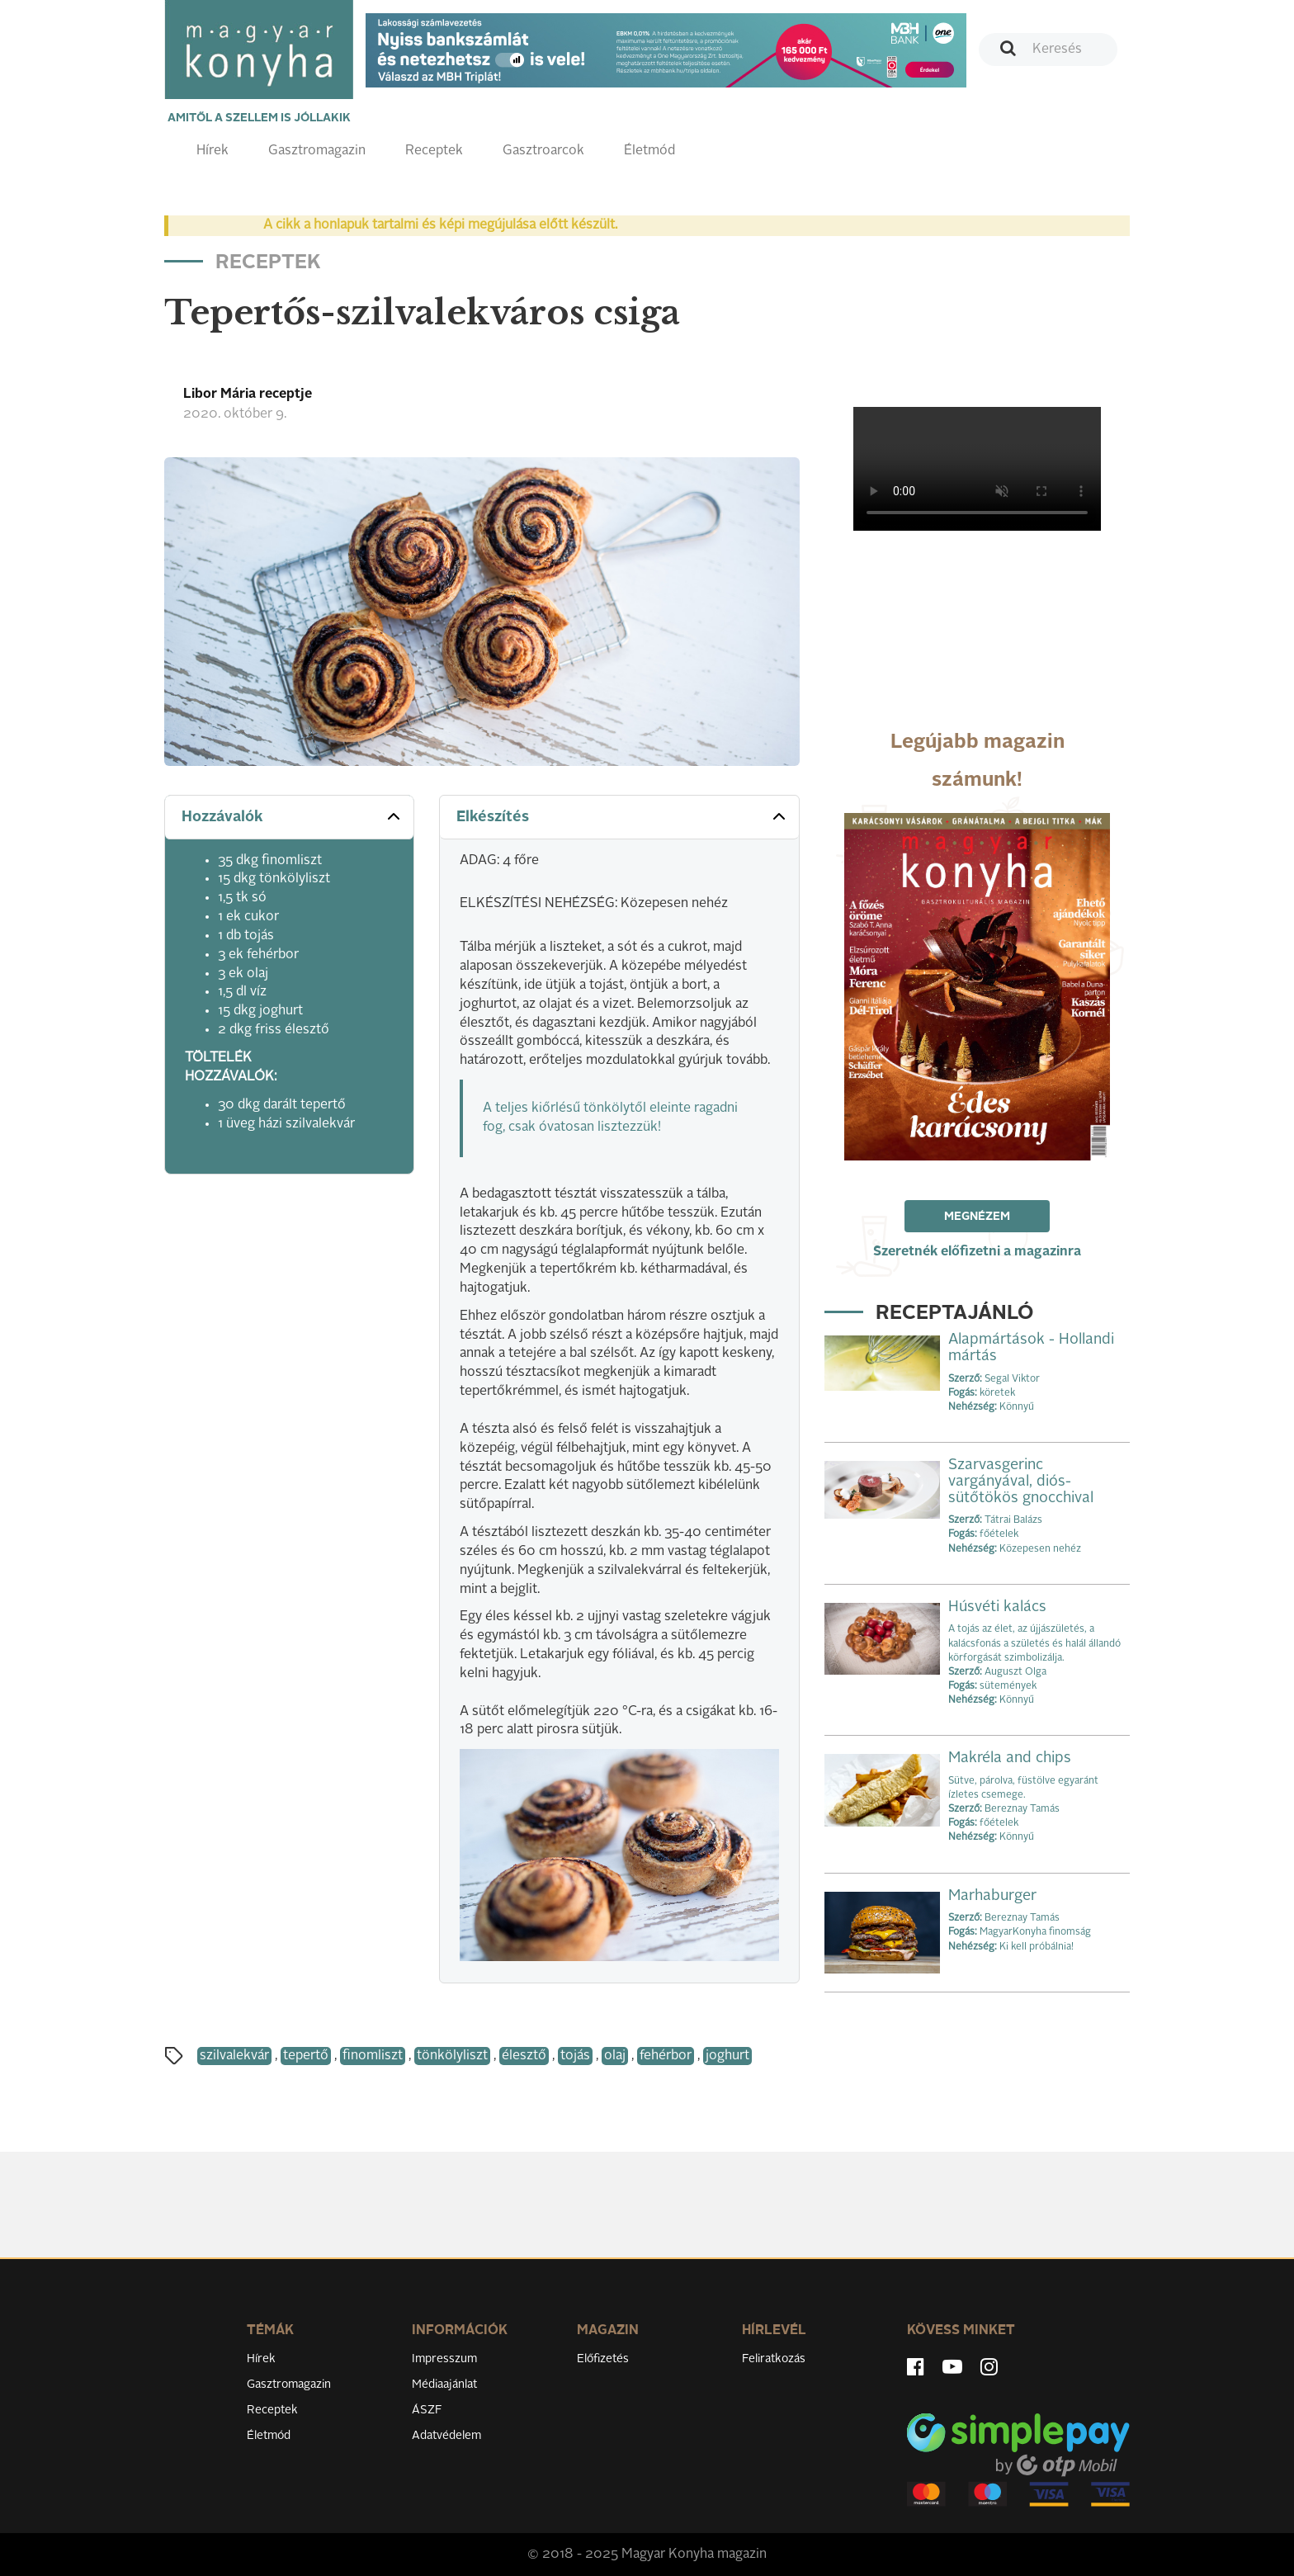  What do you see at coordinates (649, 151) in the screenshot?
I see `Életmód` at bounding box center [649, 151].